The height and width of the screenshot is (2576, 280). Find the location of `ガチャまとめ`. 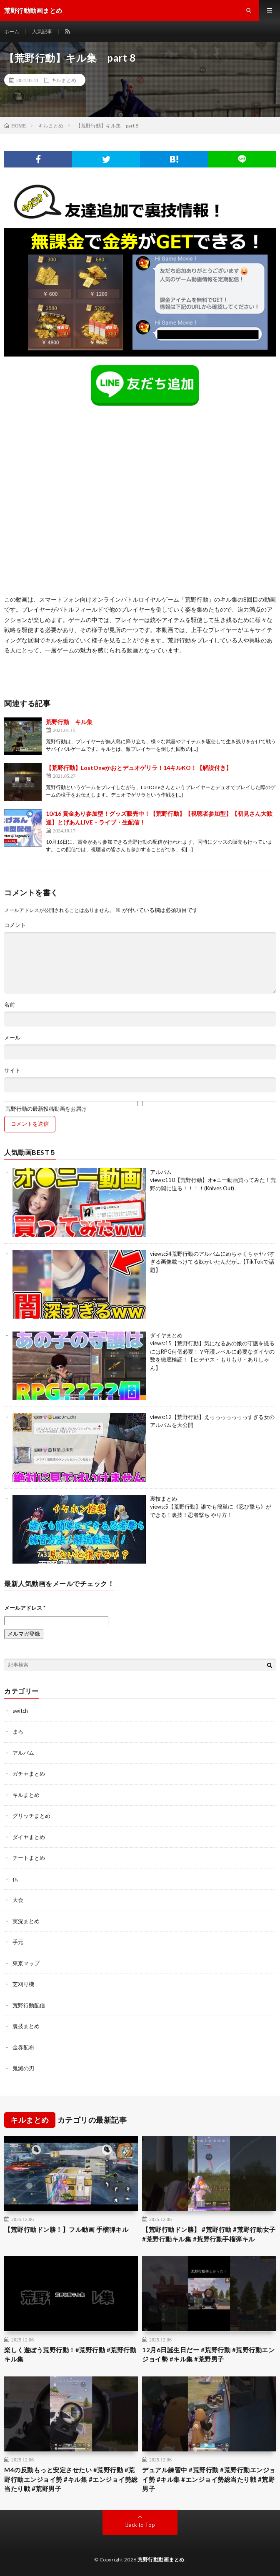

ガチャまとめ is located at coordinates (28, 1773).